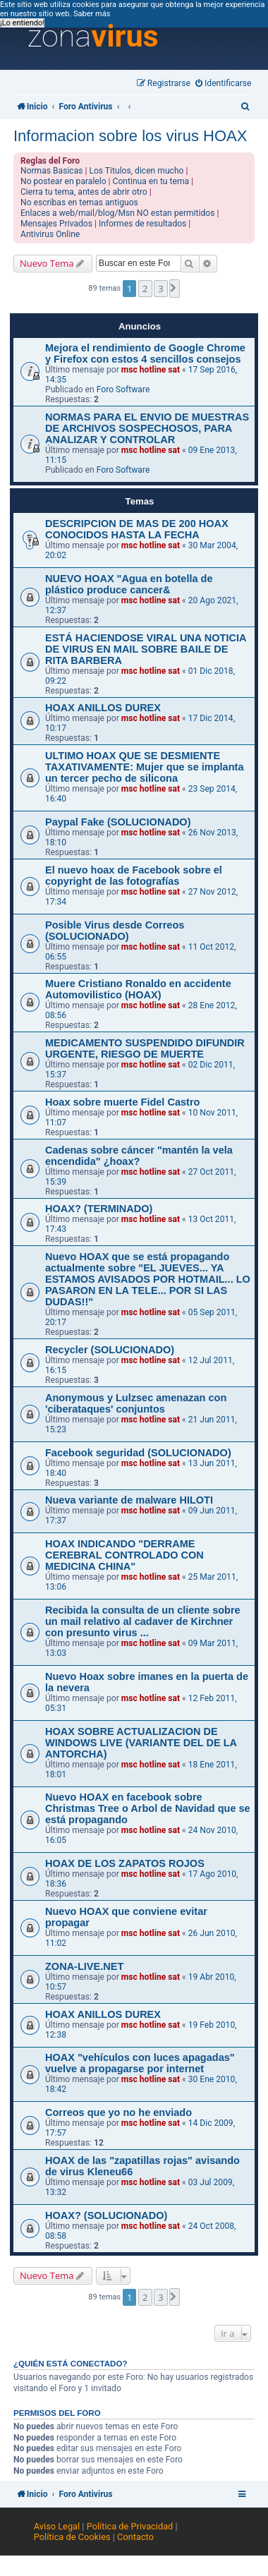 The image size is (268, 2576). What do you see at coordinates (83, 192) in the screenshot?
I see `Cierra tu tema, antes de abrir otro` at bounding box center [83, 192].